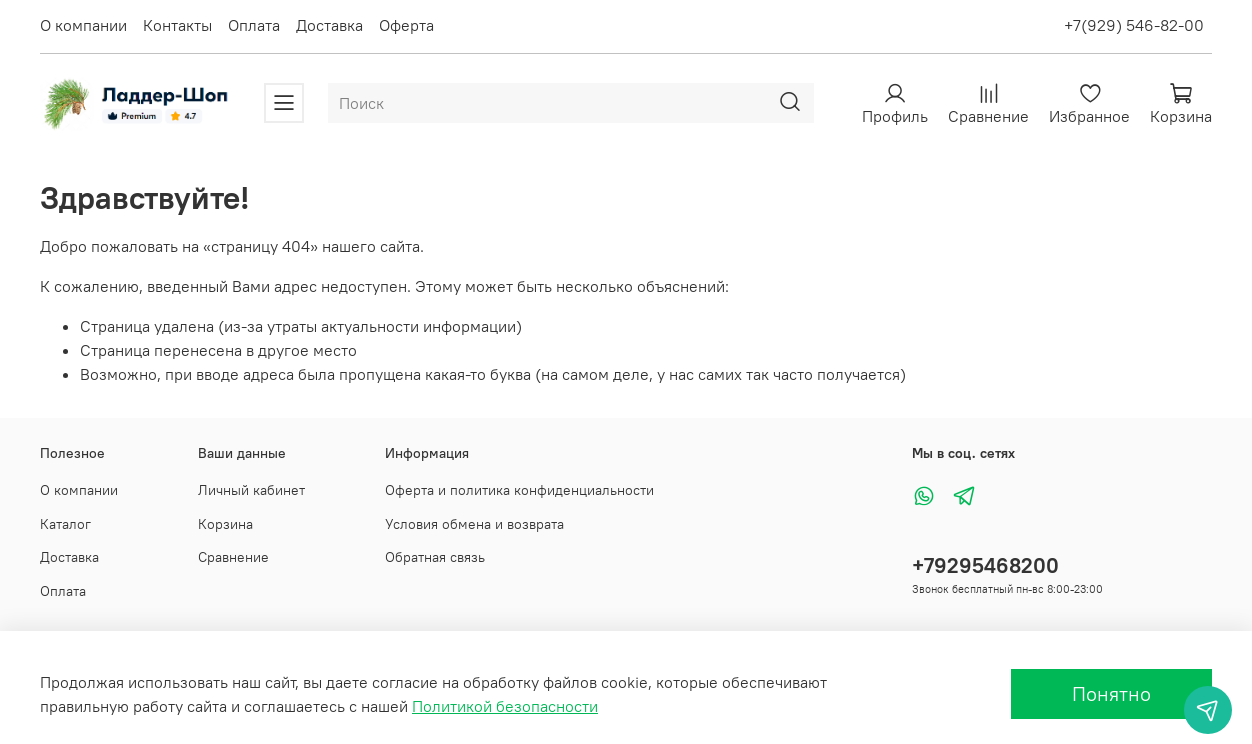 The image size is (1252, 744). What do you see at coordinates (329, 25) in the screenshot?
I see `Доставка` at bounding box center [329, 25].